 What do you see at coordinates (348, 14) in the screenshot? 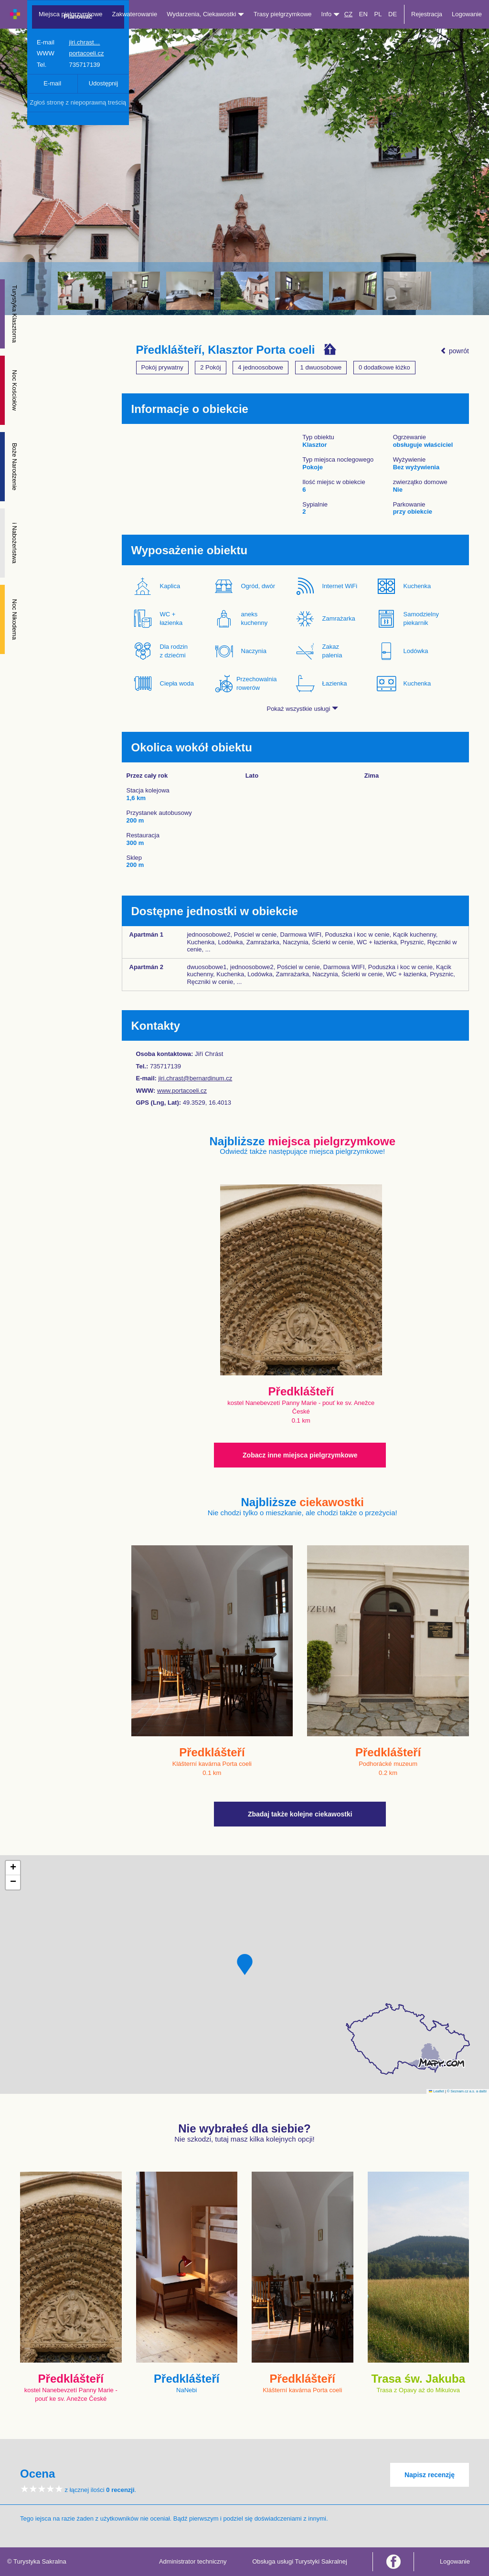
I see `CZ` at bounding box center [348, 14].